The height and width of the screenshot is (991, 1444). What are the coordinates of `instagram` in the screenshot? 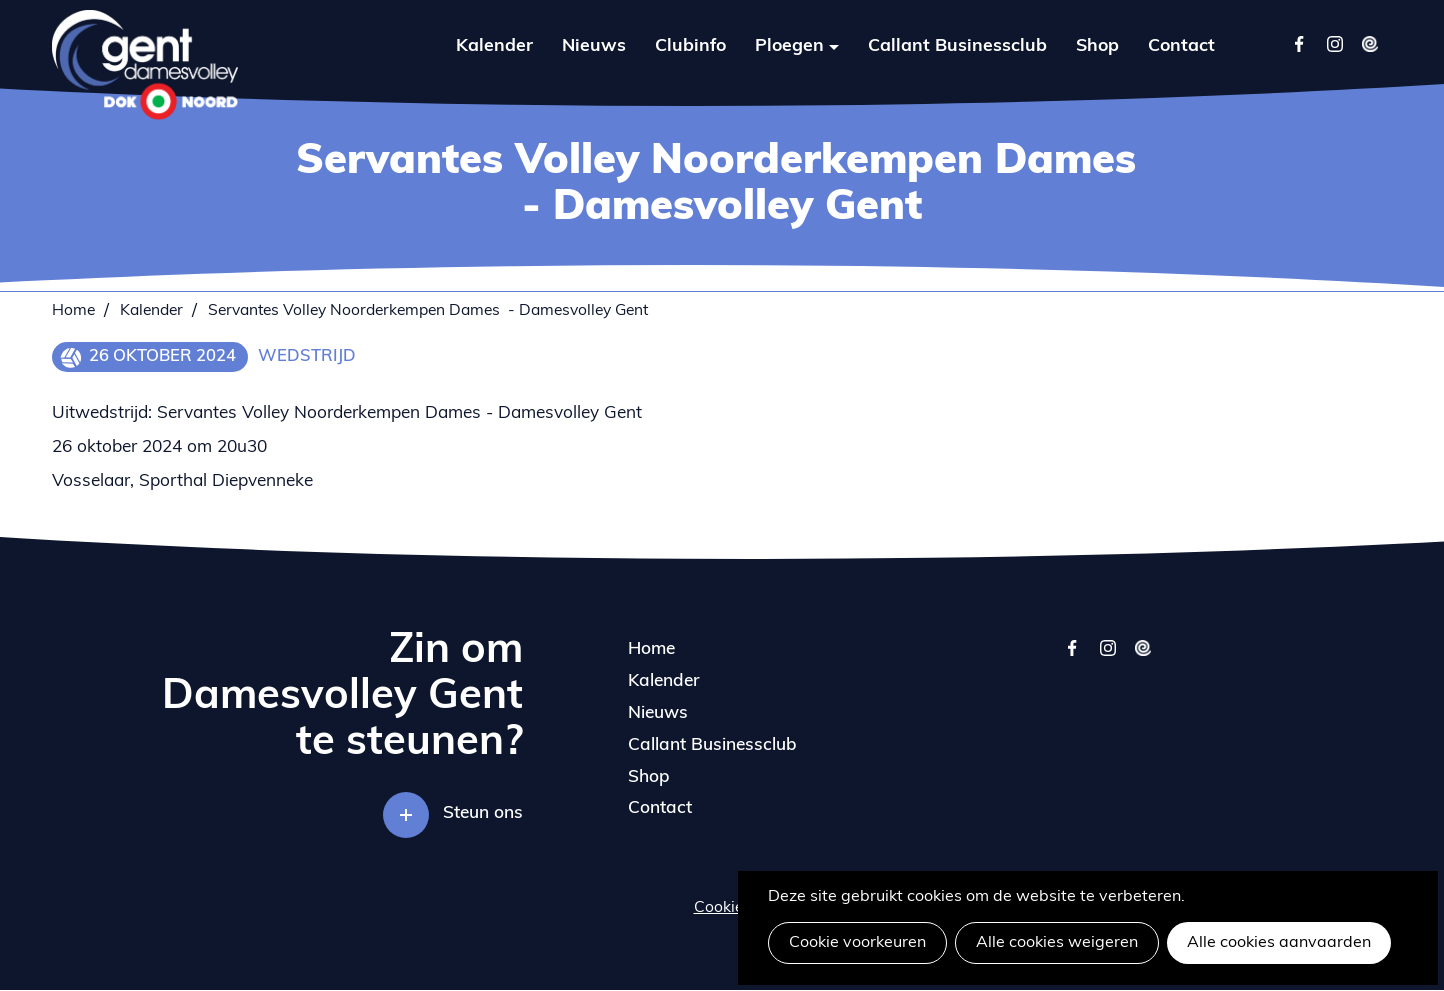 It's located at (1107, 657).